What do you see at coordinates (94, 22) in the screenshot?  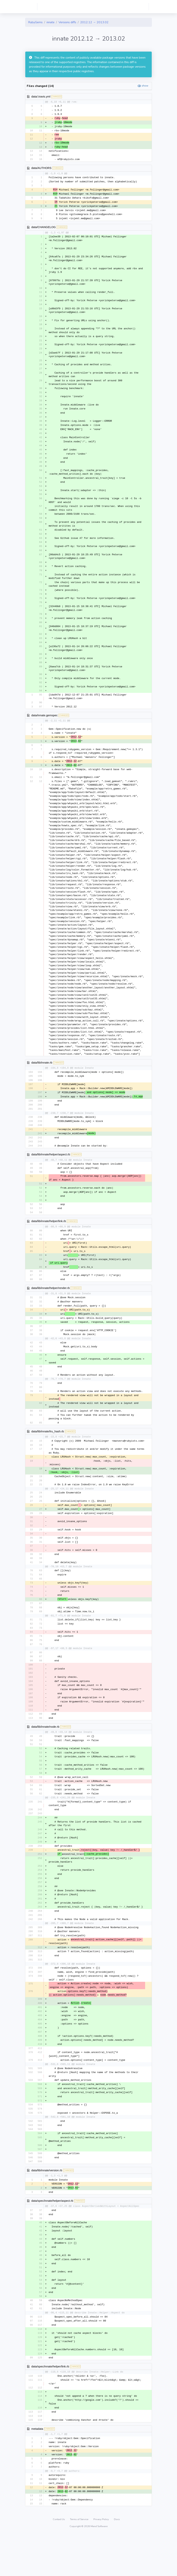 I see `2012.12 → 2013.02` at bounding box center [94, 22].